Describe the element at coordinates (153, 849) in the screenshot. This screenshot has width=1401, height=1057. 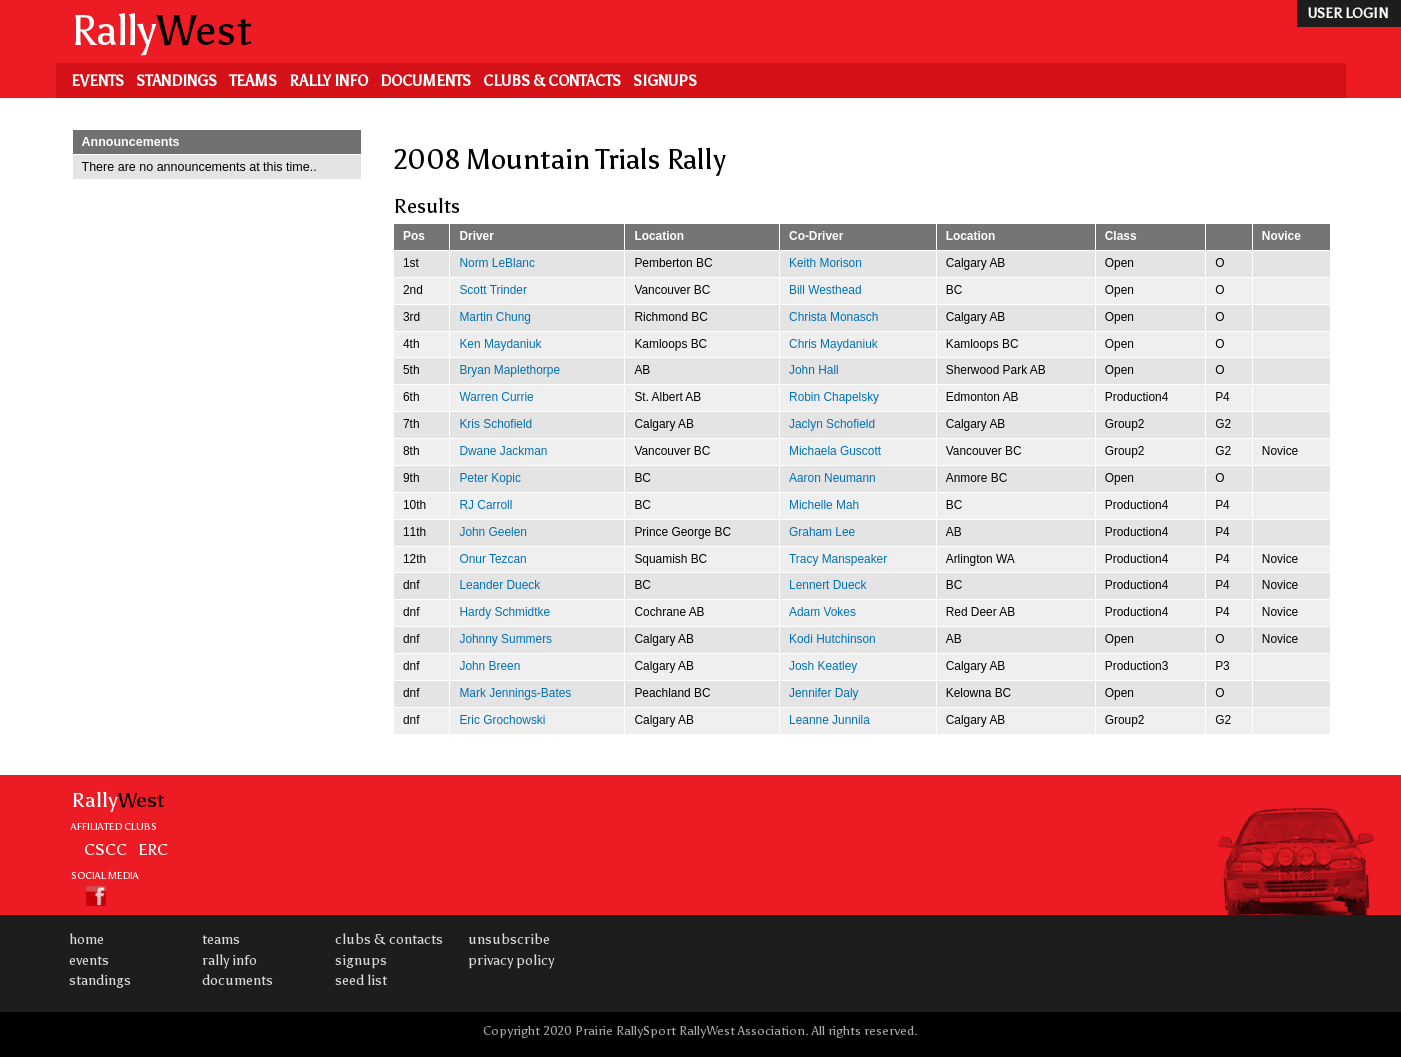
I see `ERC` at that location.